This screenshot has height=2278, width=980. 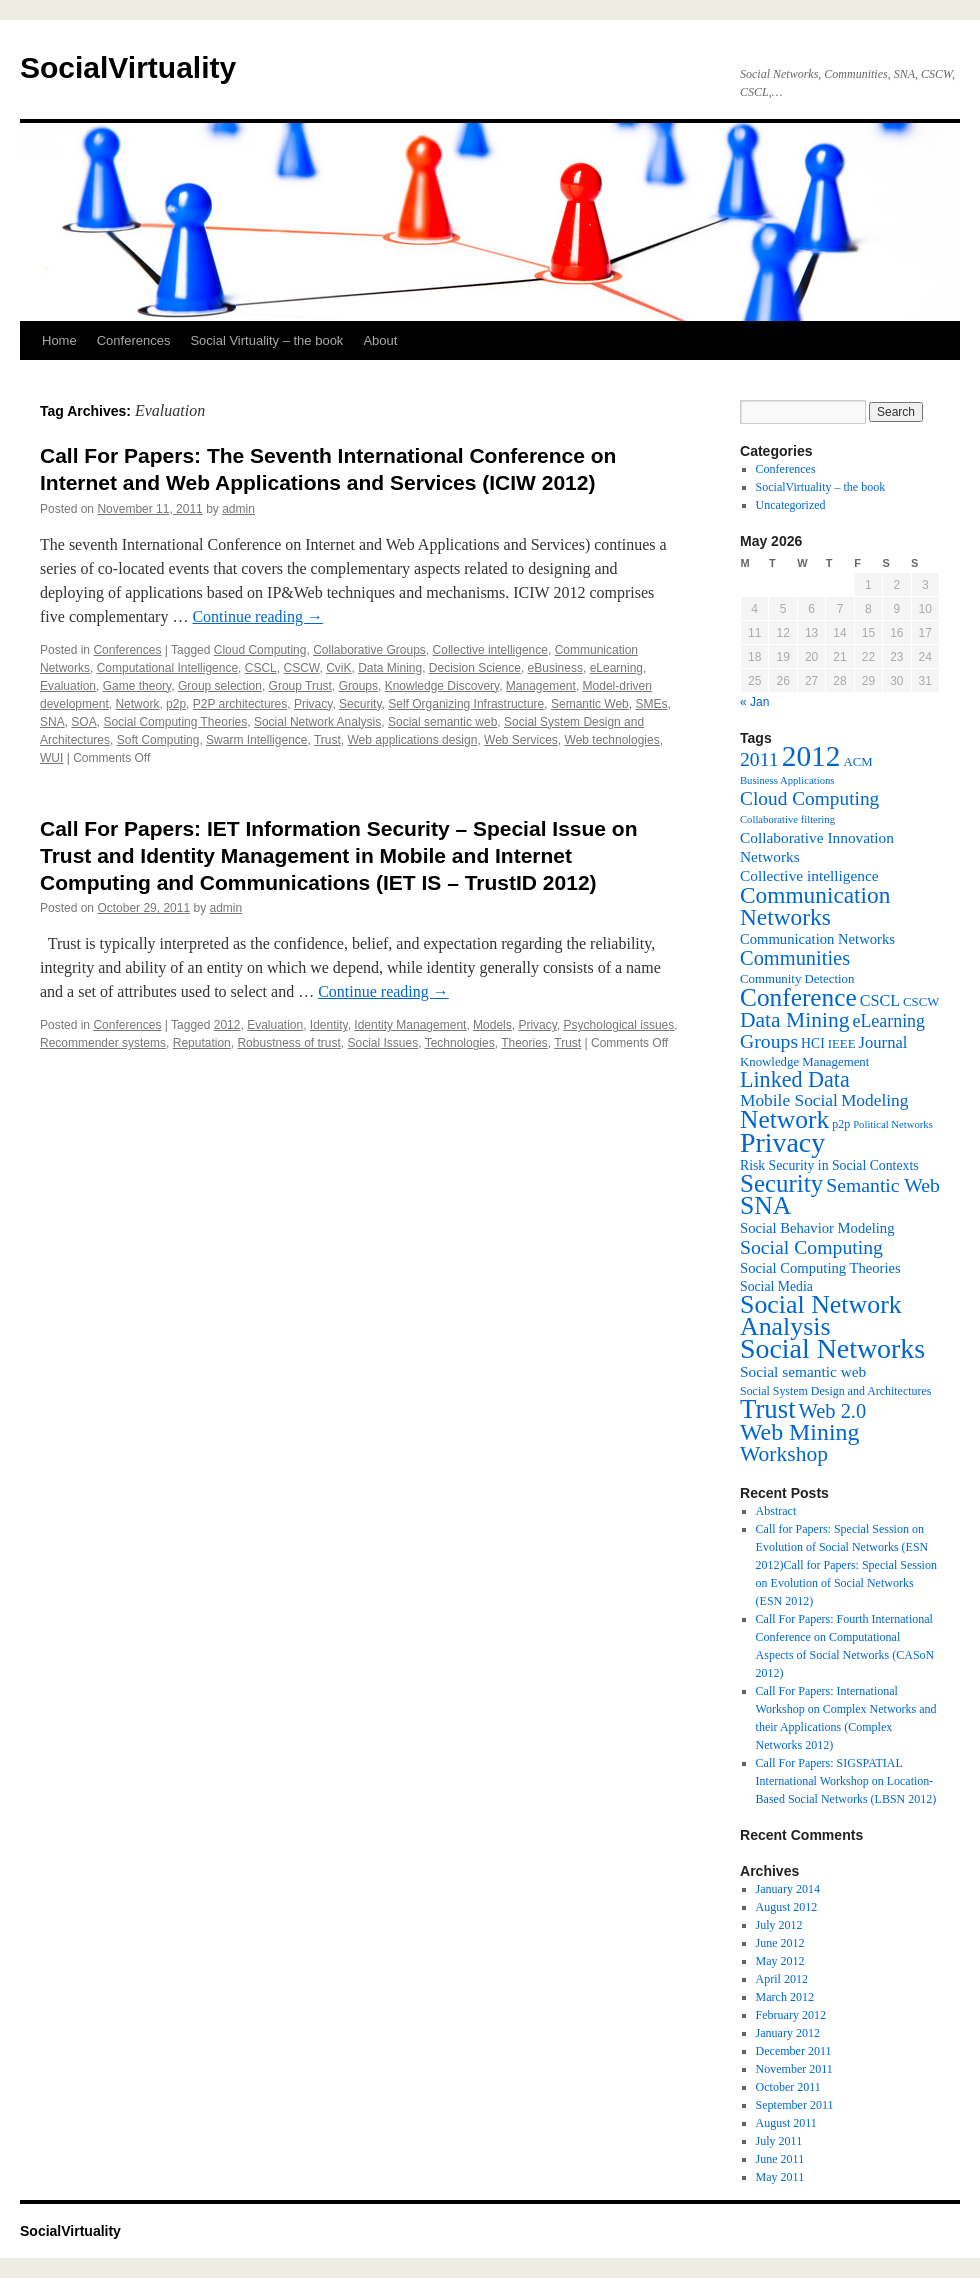 I want to click on Workshop [Workshop (23 items)], so click(x=784, y=1454).